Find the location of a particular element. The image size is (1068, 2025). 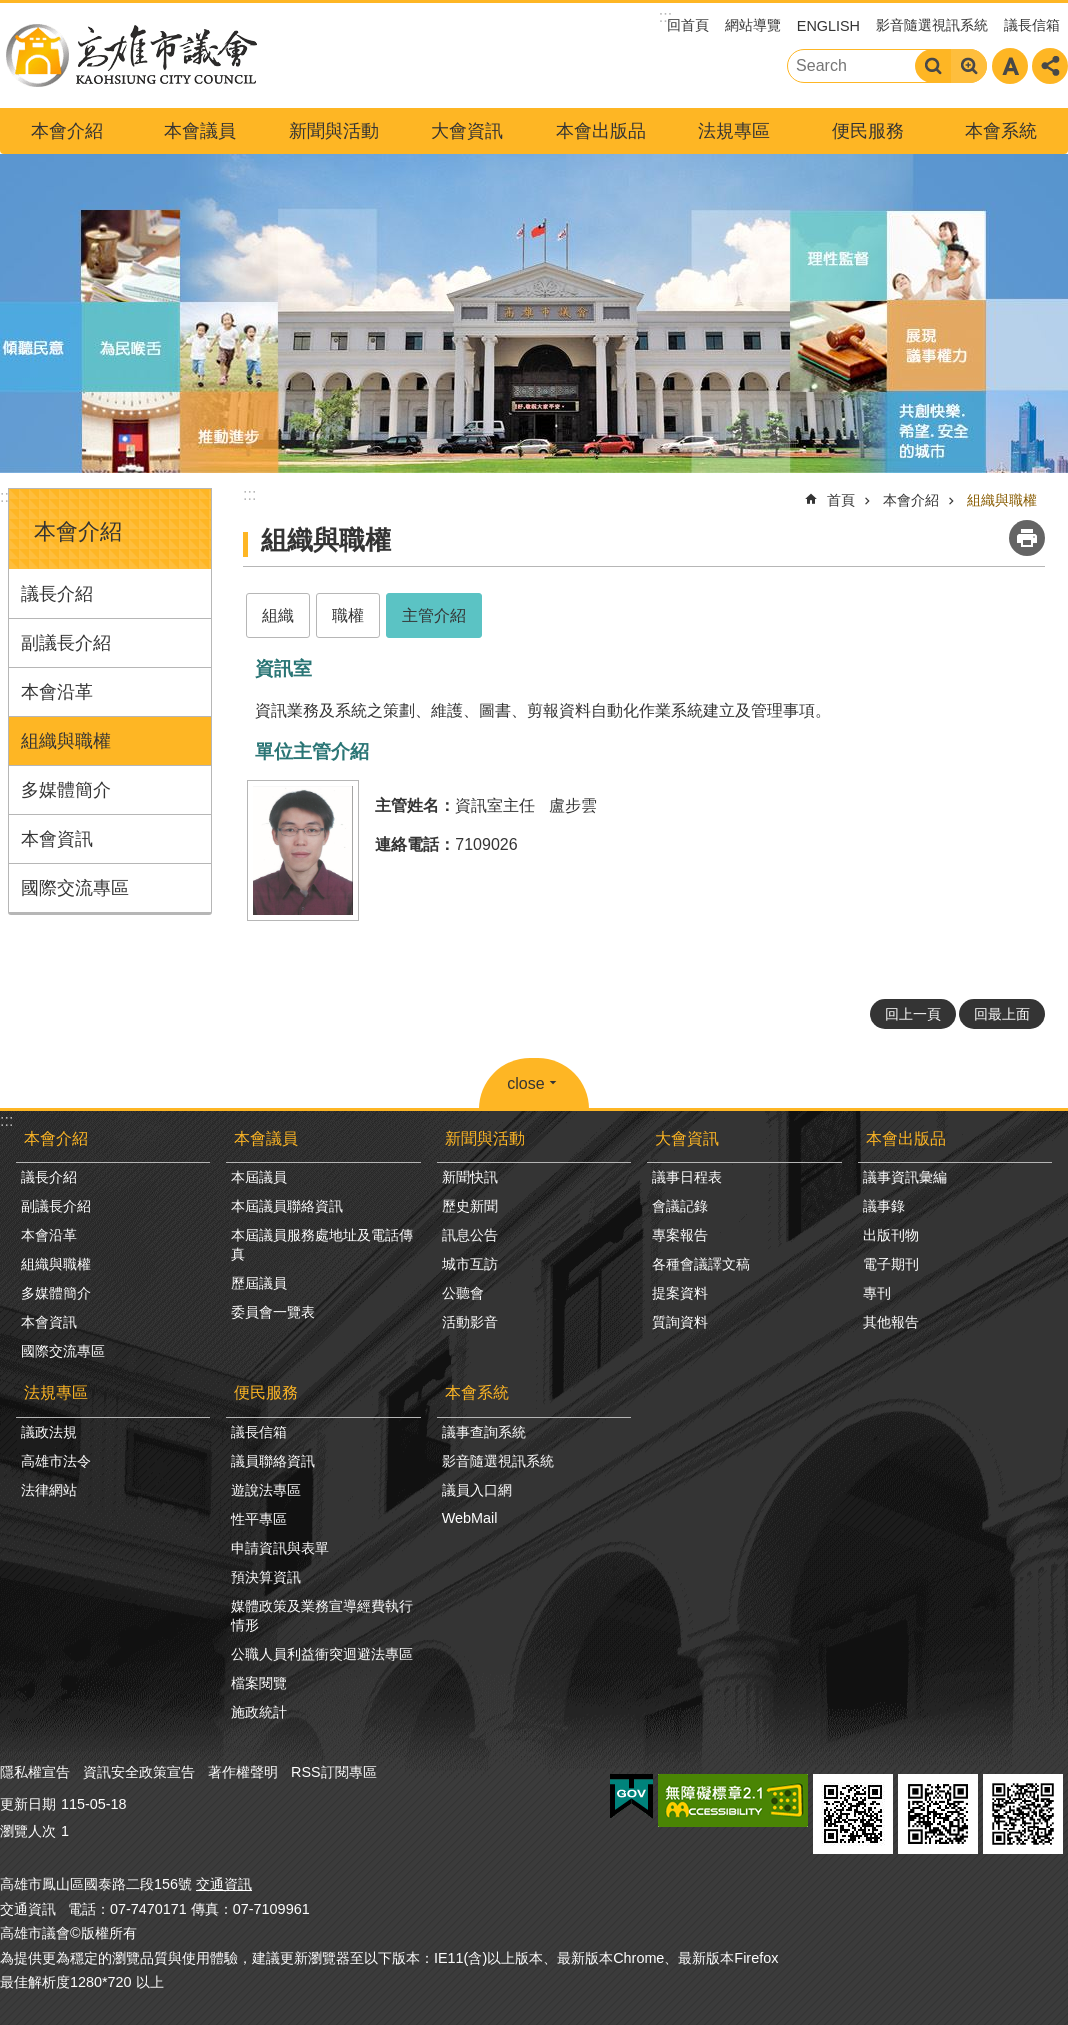

主管介紹 is located at coordinates (434, 615).